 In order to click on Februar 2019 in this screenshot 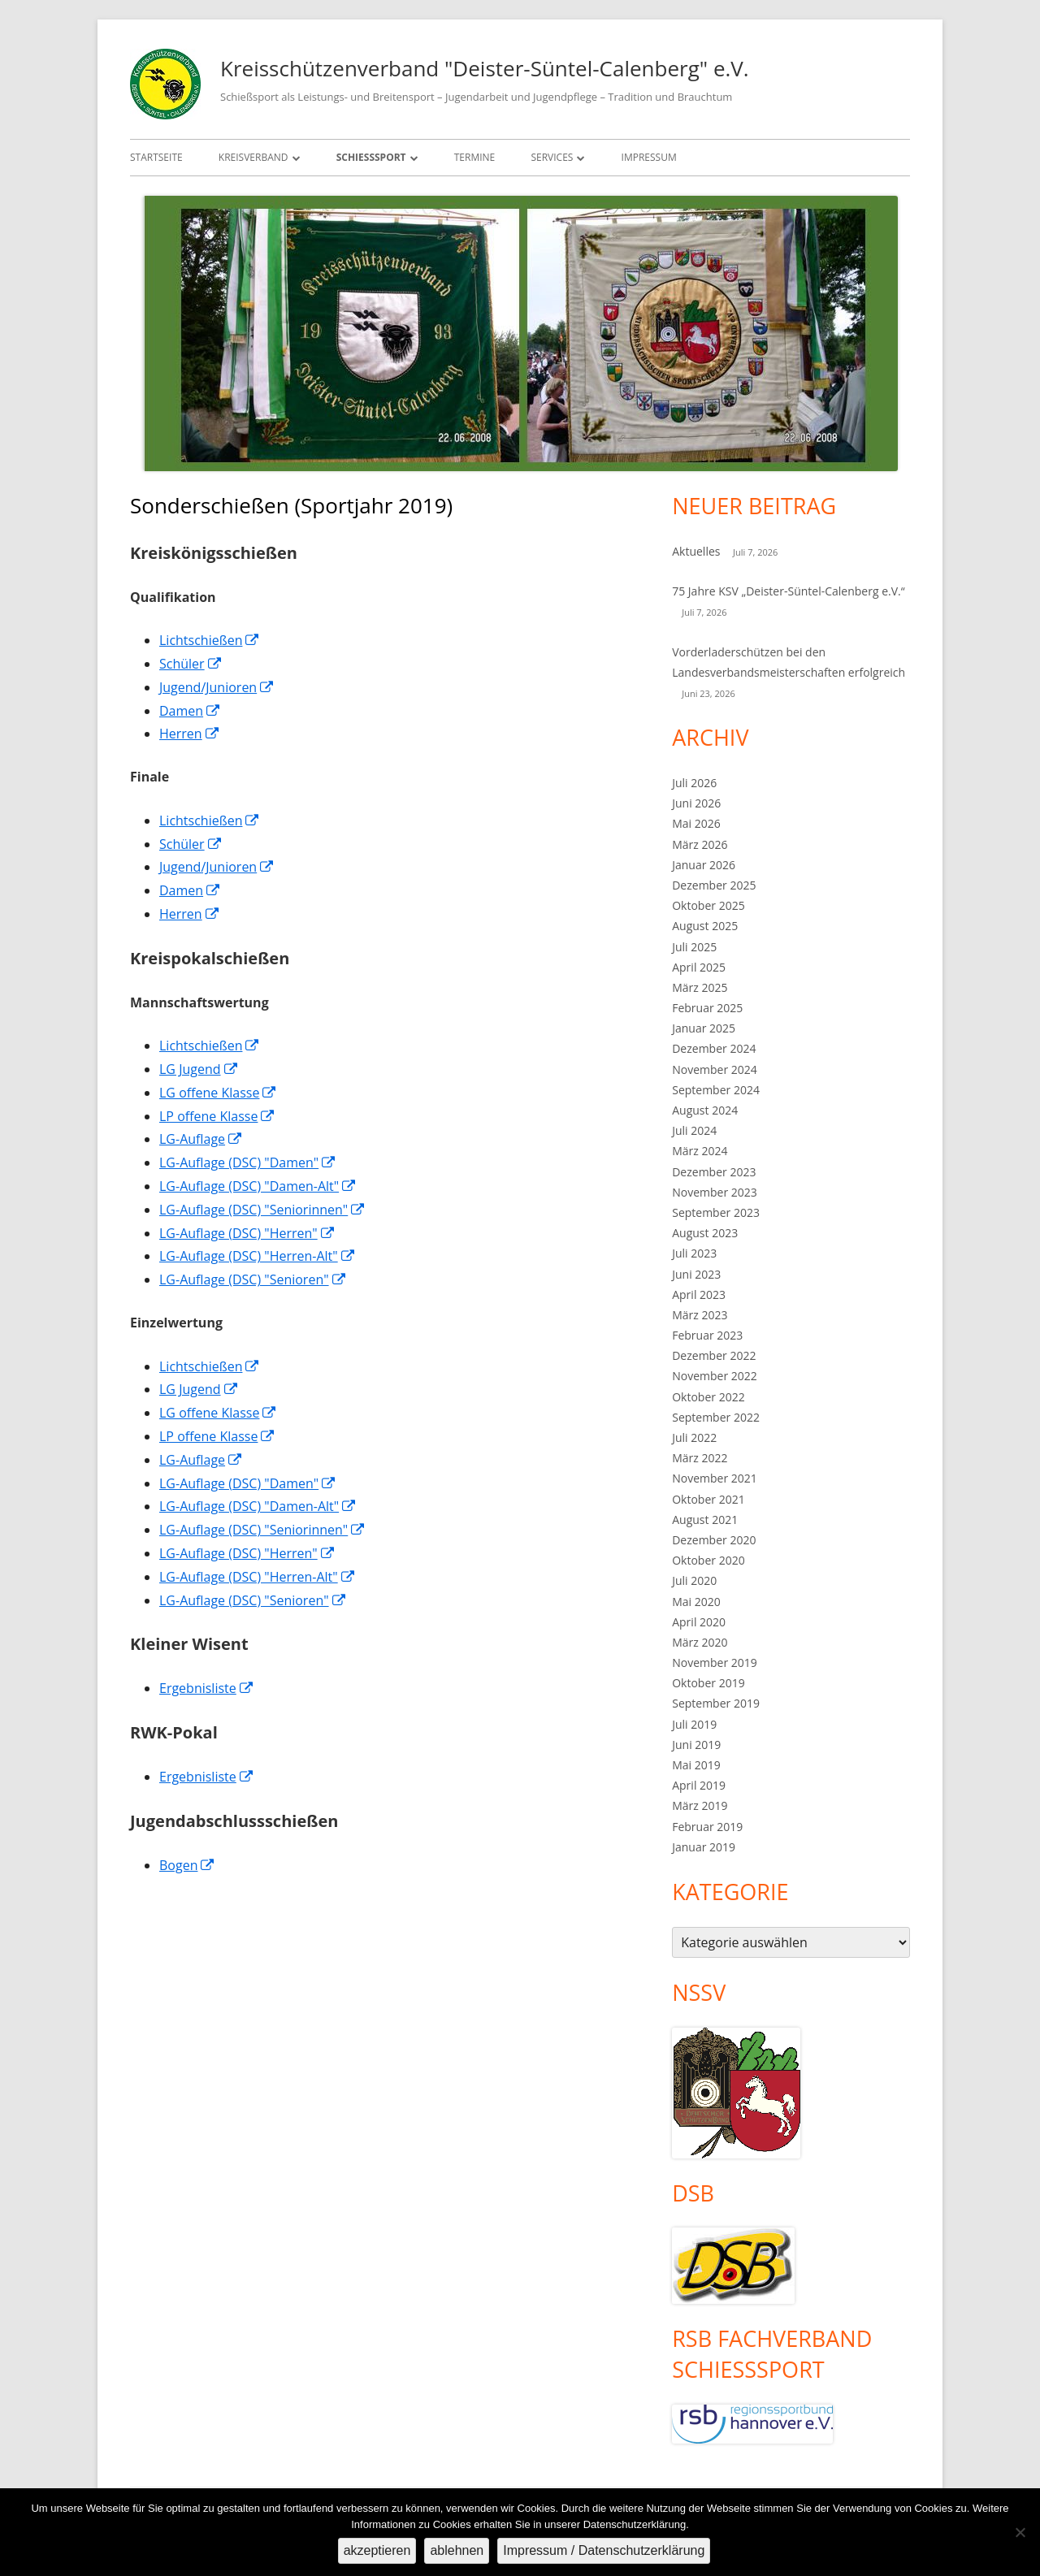, I will do `click(707, 1826)`.